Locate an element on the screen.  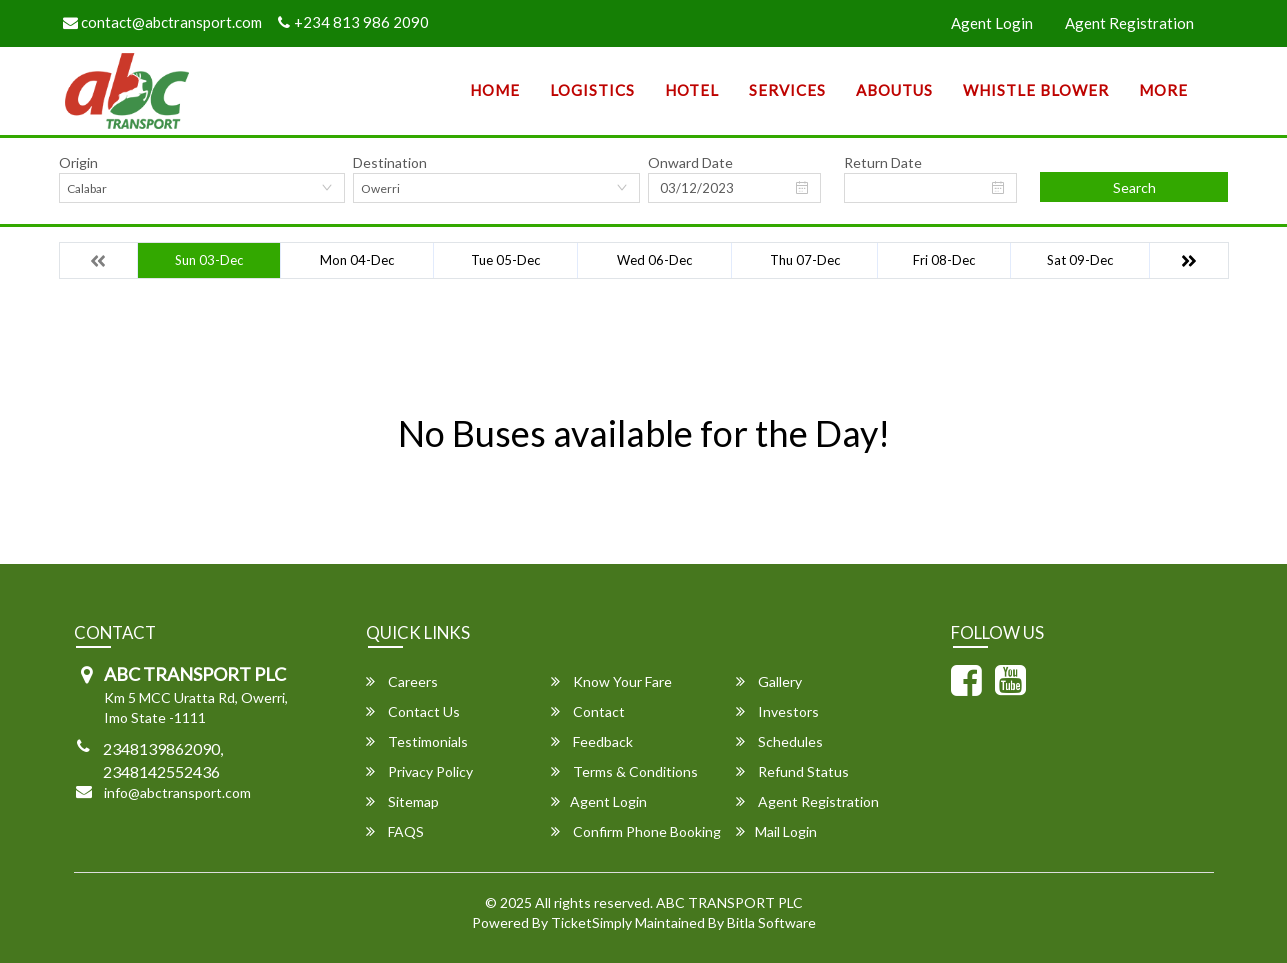
Bitla Software is located at coordinates (771, 922).